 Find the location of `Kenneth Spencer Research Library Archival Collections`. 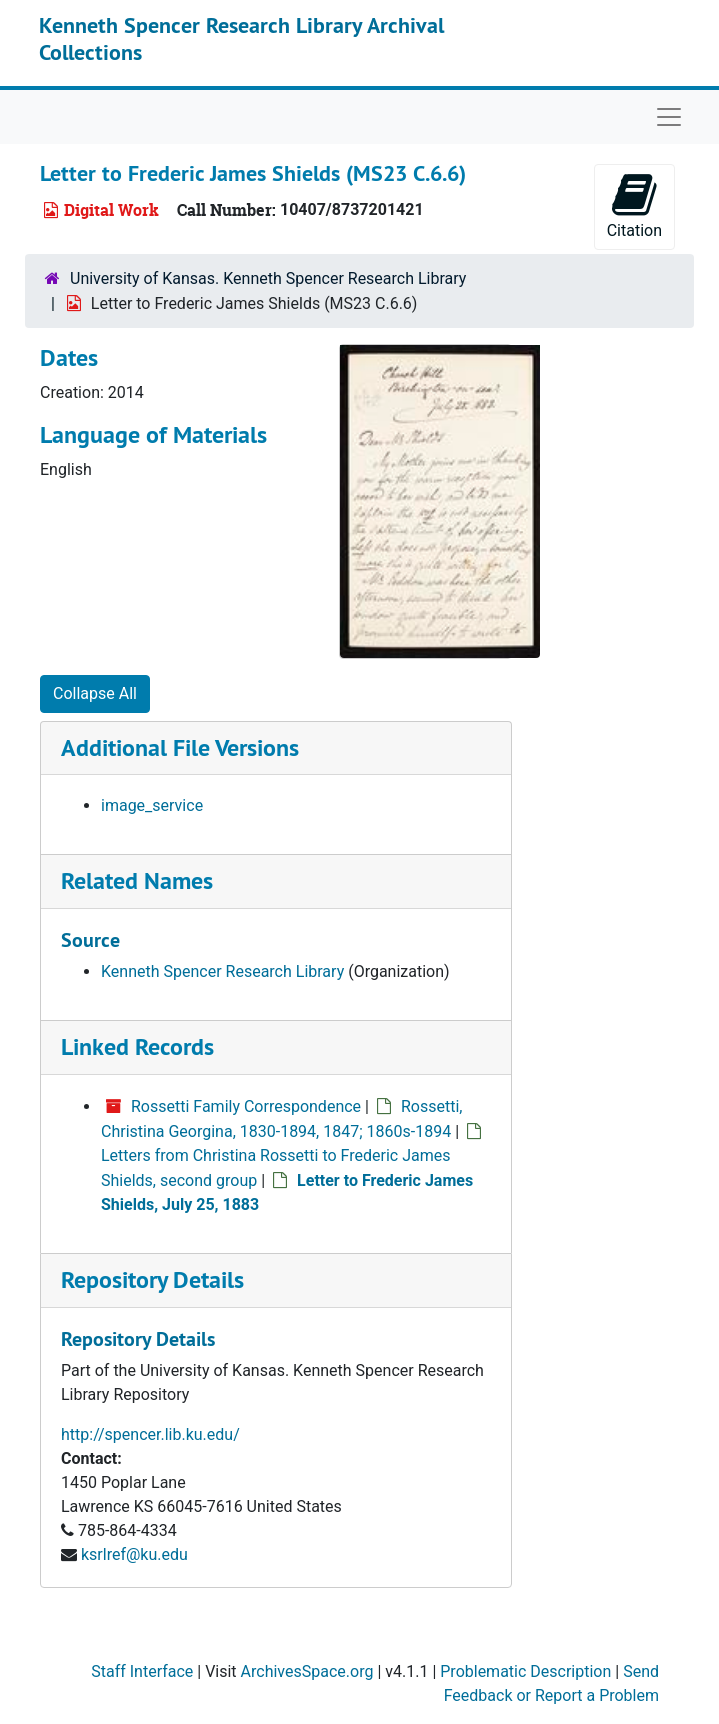

Kenneth Spencer Research Library Archival Collections is located at coordinates (241, 38).